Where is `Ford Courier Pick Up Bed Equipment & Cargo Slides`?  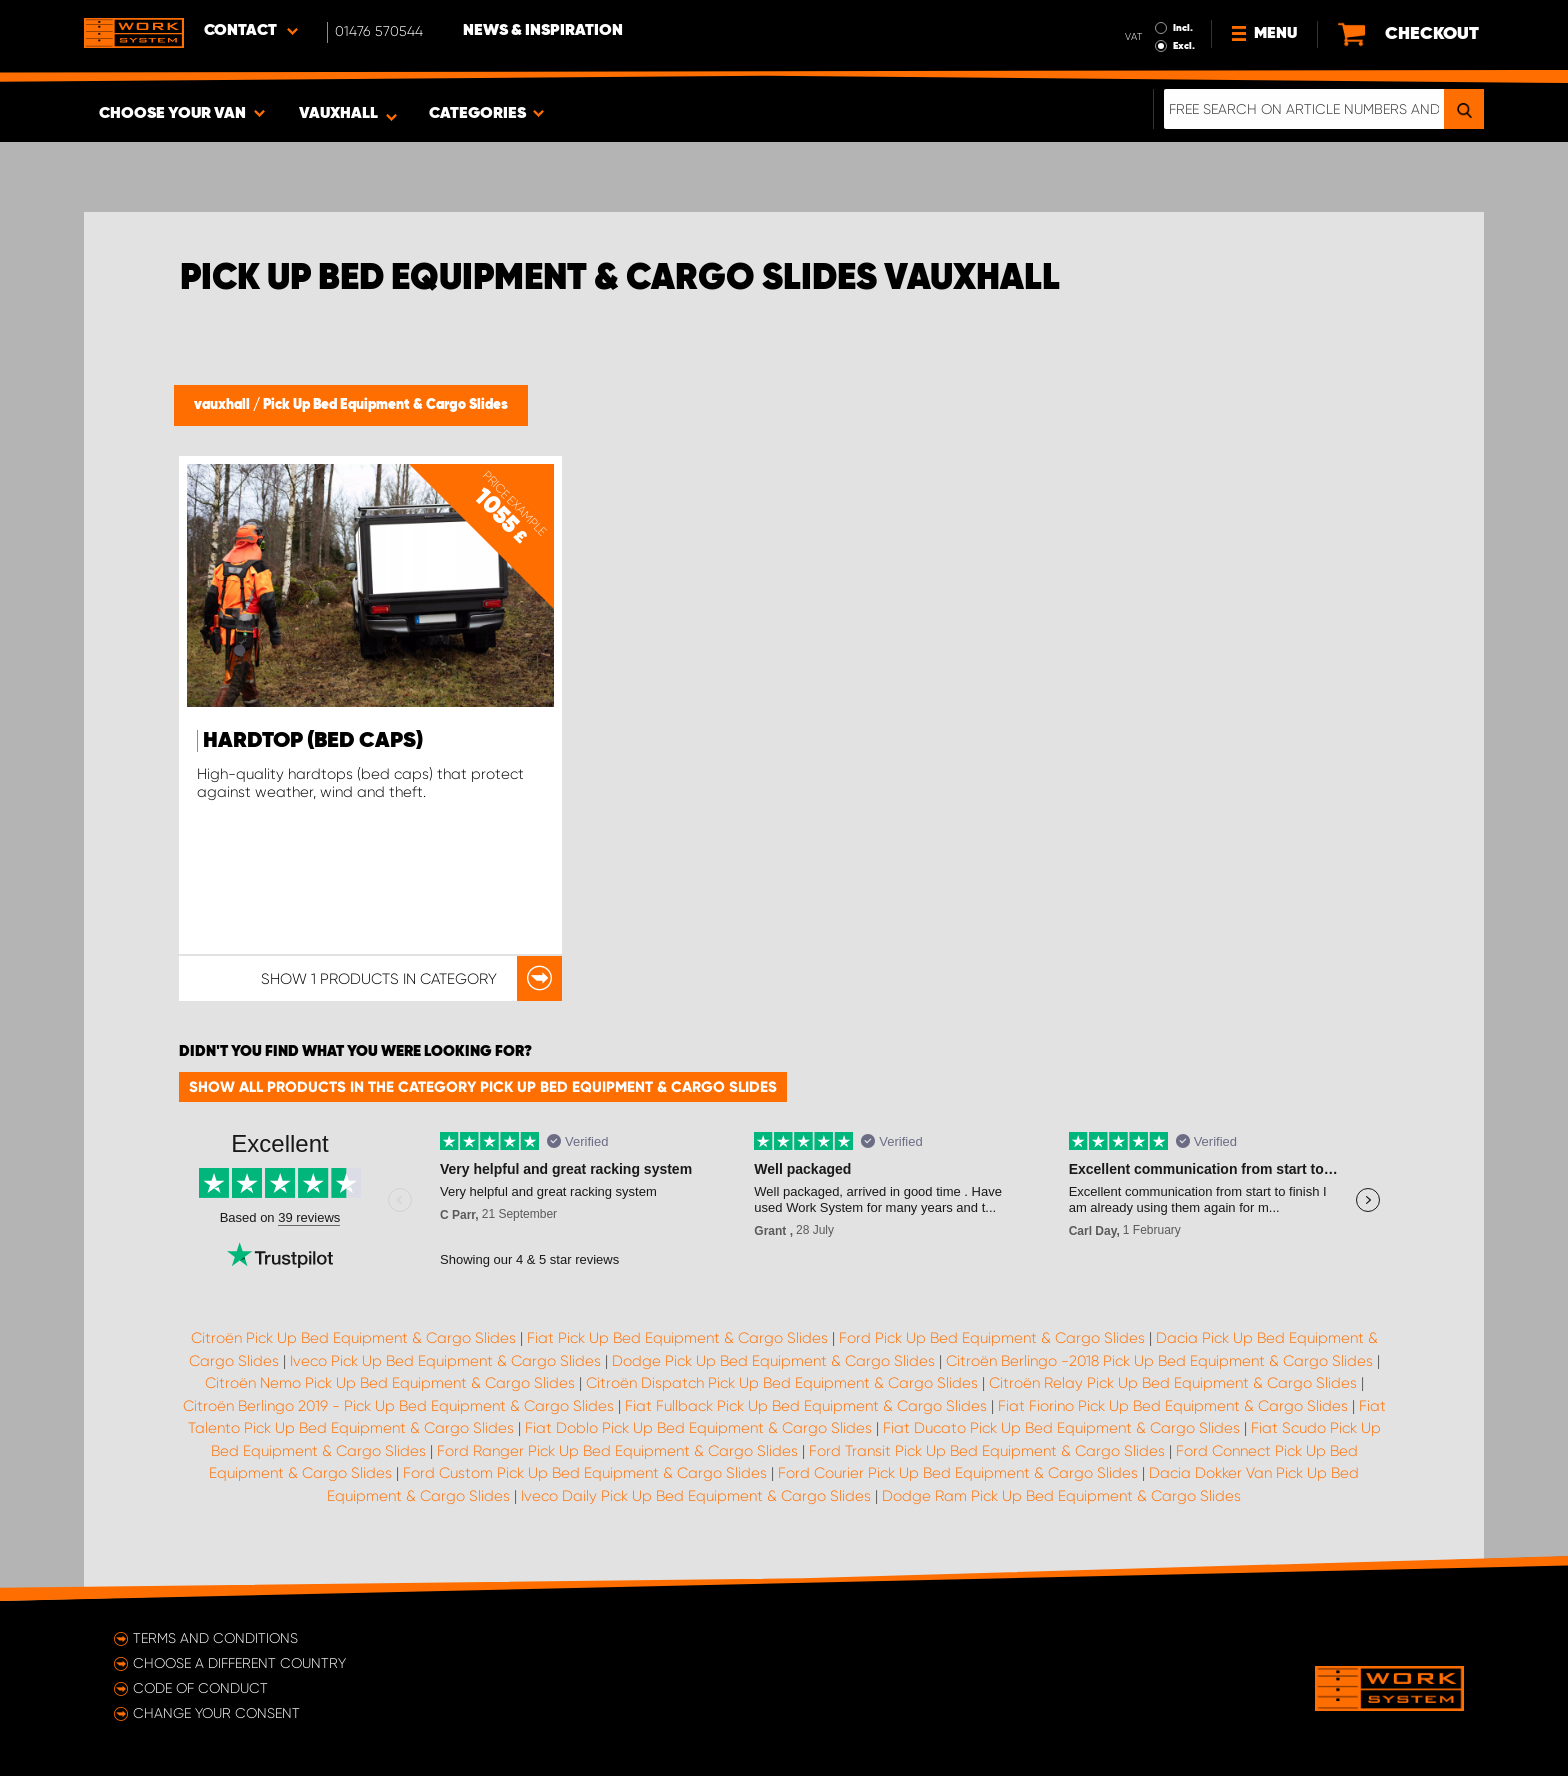
Ford Courier Pick Up Bed Equipment & Cargo Slides is located at coordinates (958, 1473).